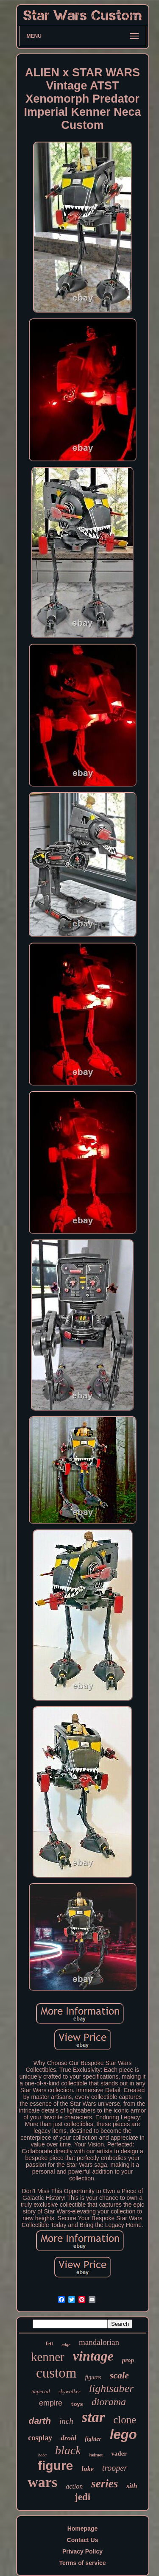 The height and width of the screenshot is (2576, 159). I want to click on wars, so click(42, 2482).